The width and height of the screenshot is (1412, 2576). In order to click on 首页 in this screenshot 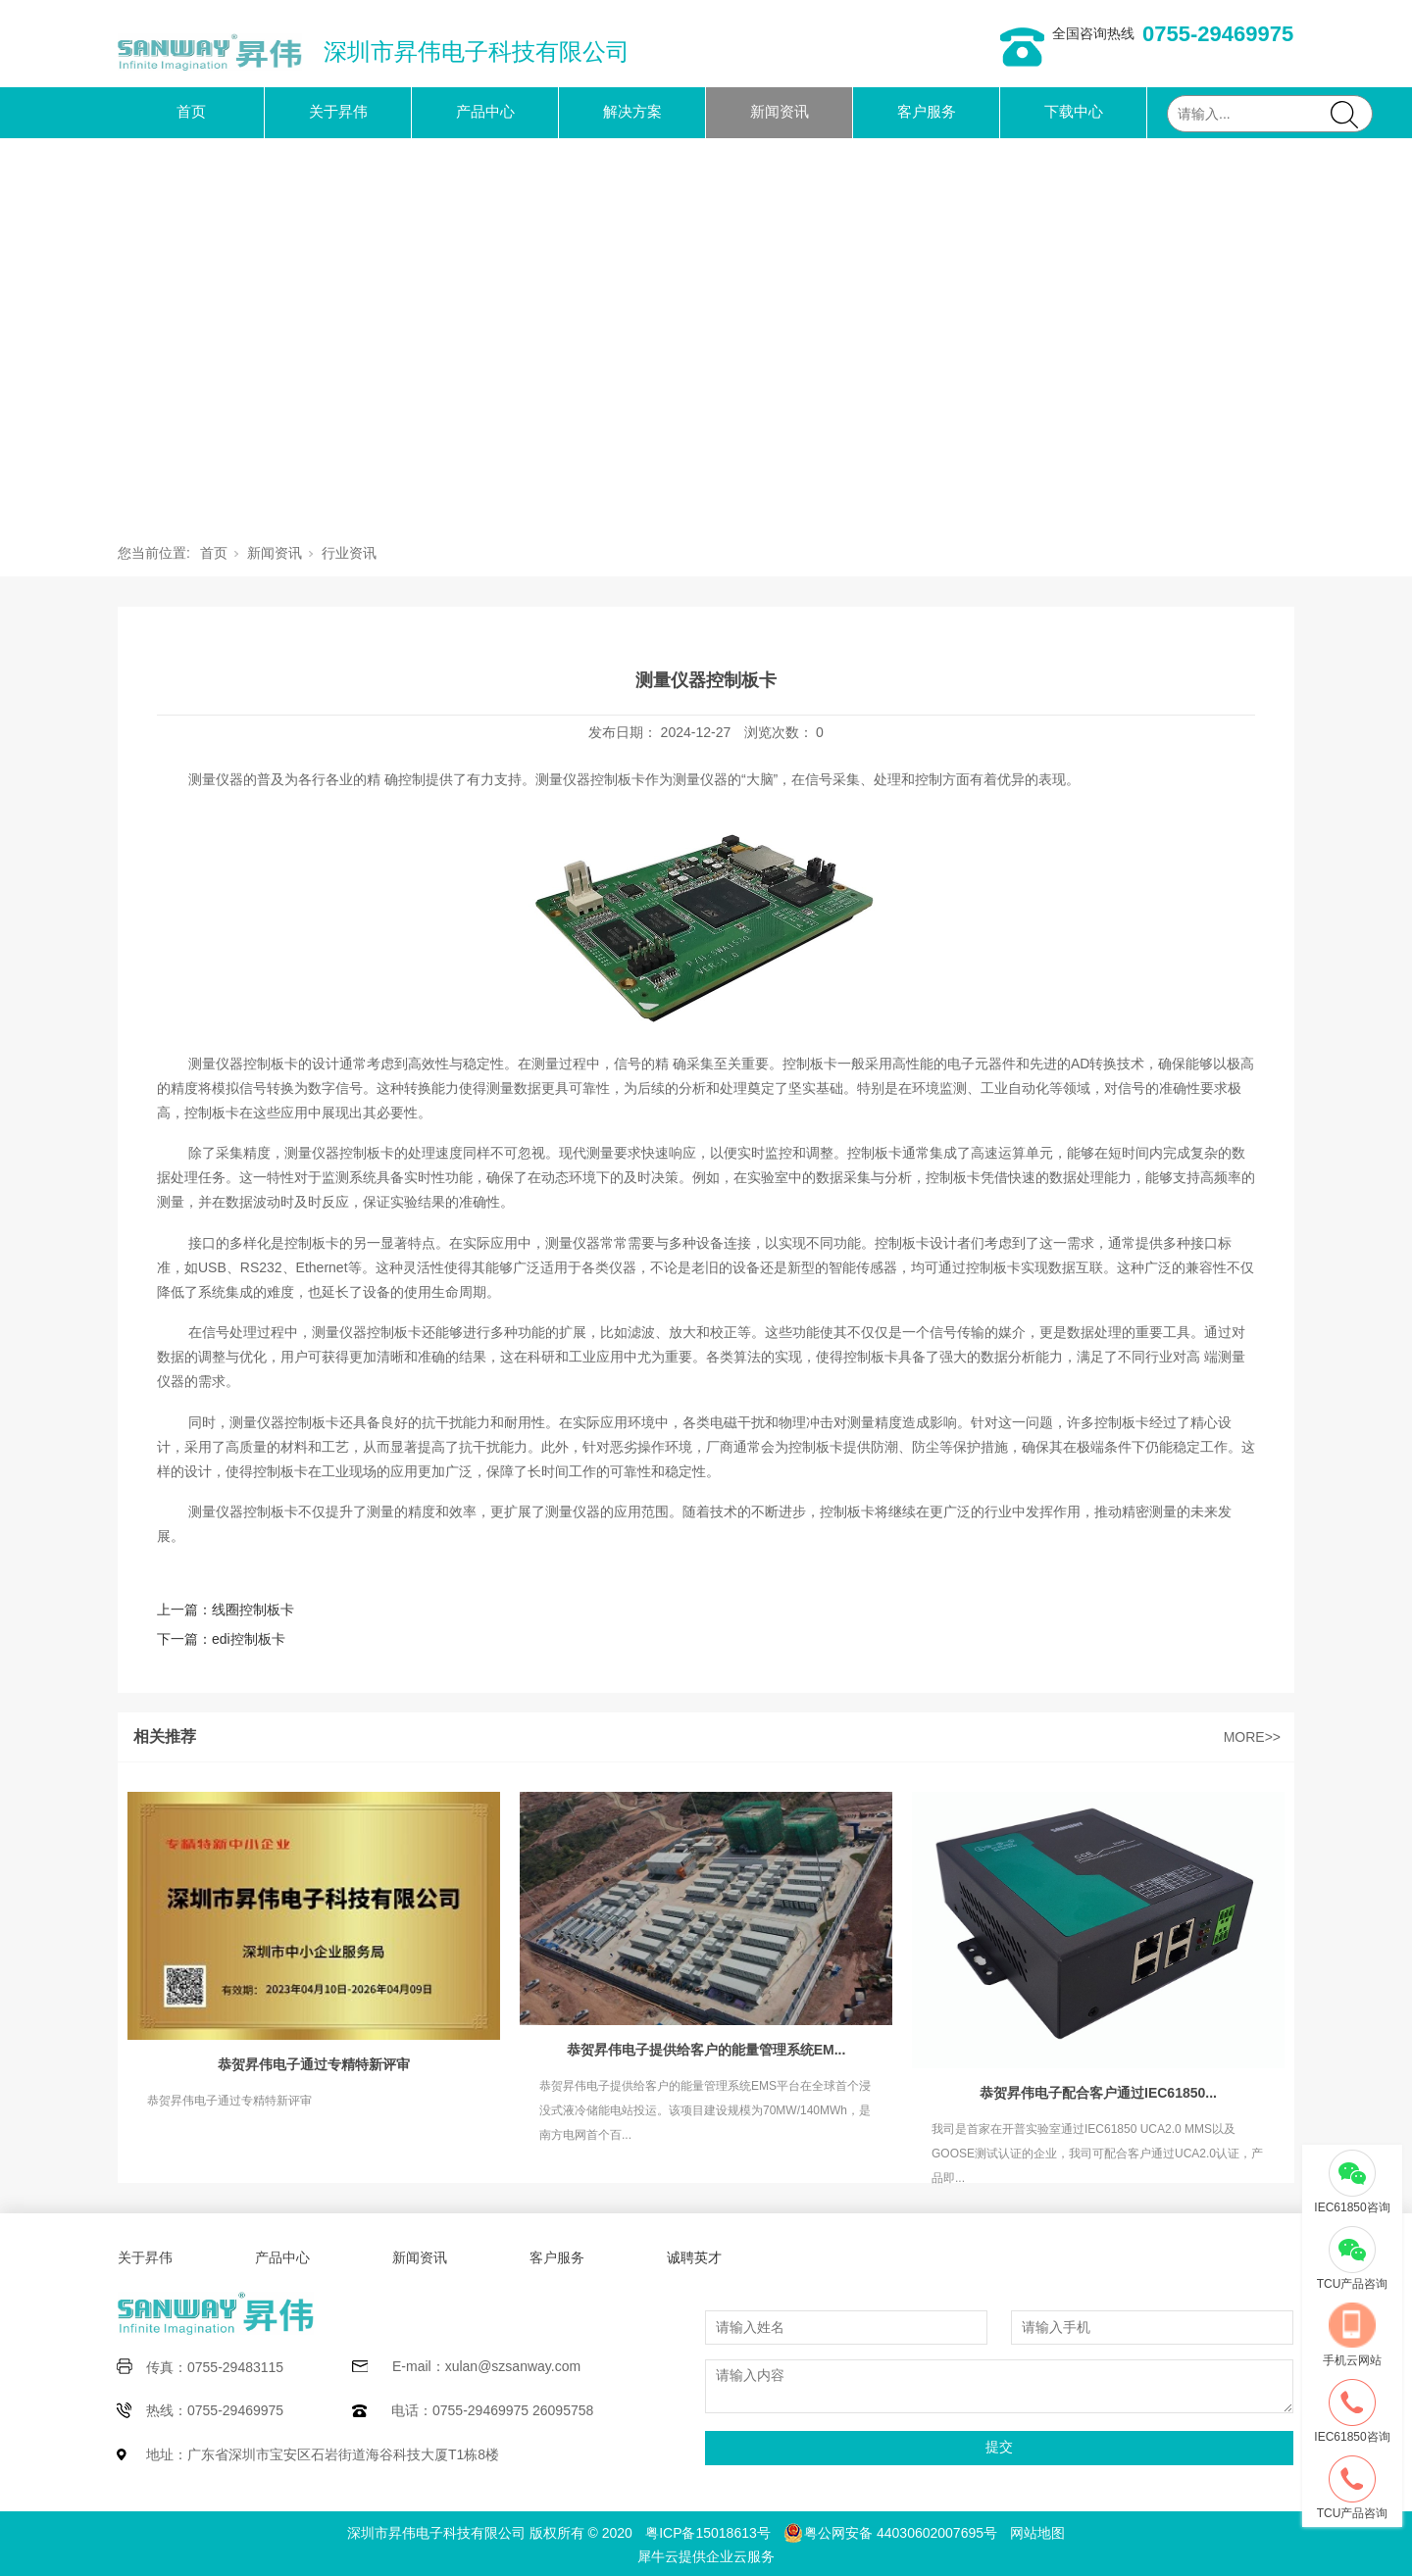, I will do `click(191, 111)`.